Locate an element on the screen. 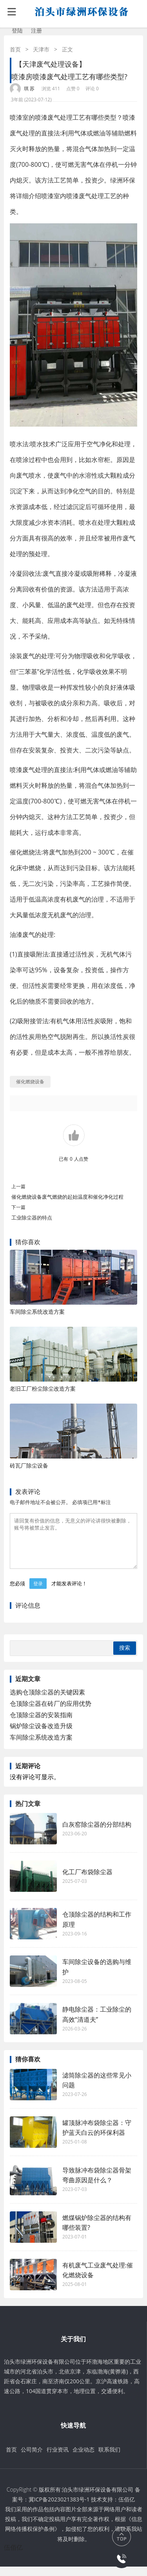  注册 is located at coordinates (36, 30).